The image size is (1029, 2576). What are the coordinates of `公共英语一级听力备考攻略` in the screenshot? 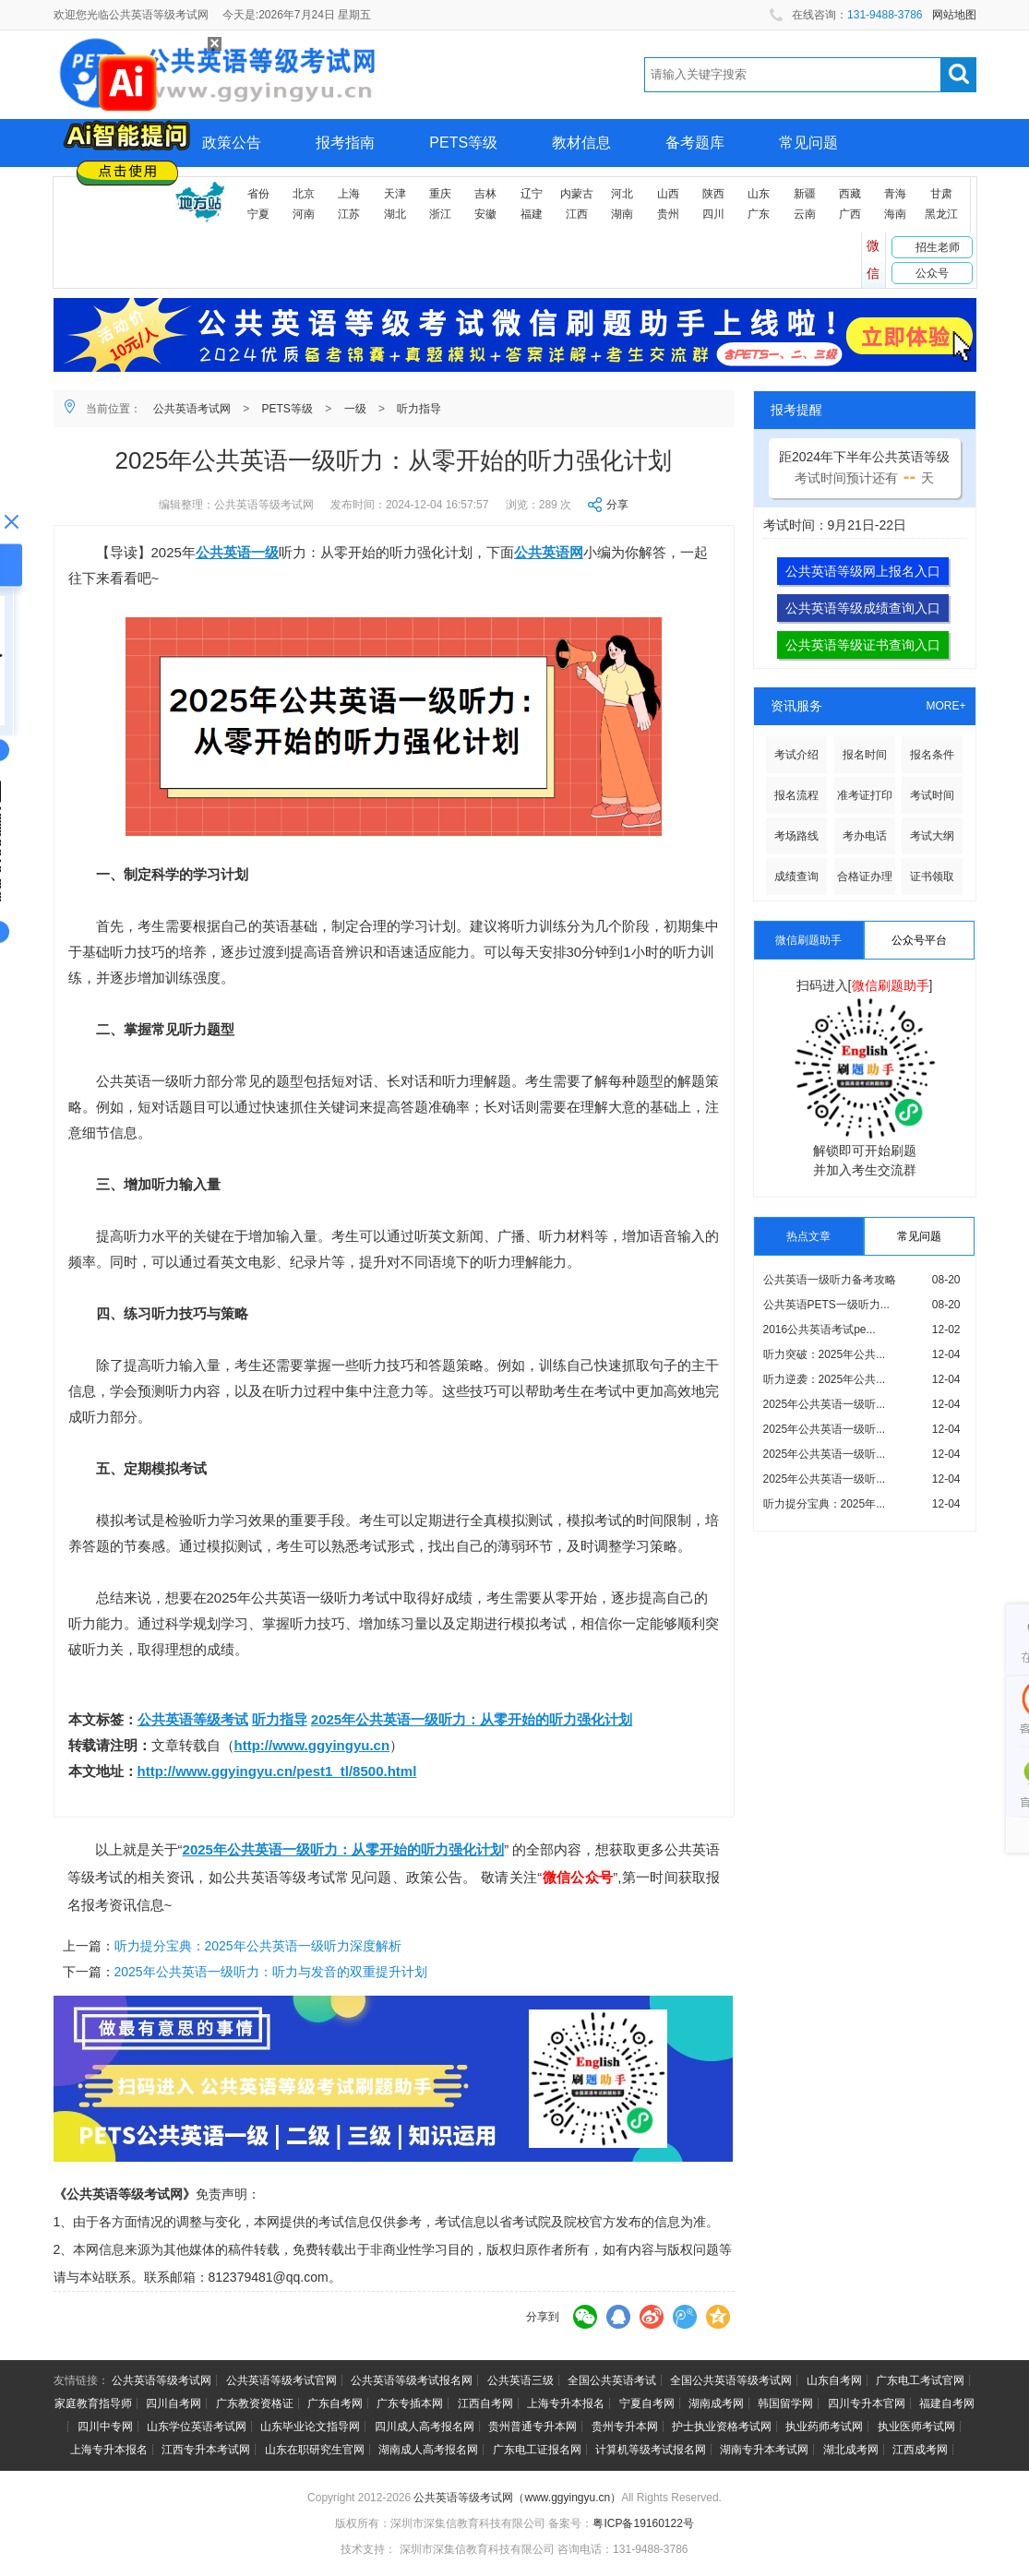 It's located at (829, 1279).